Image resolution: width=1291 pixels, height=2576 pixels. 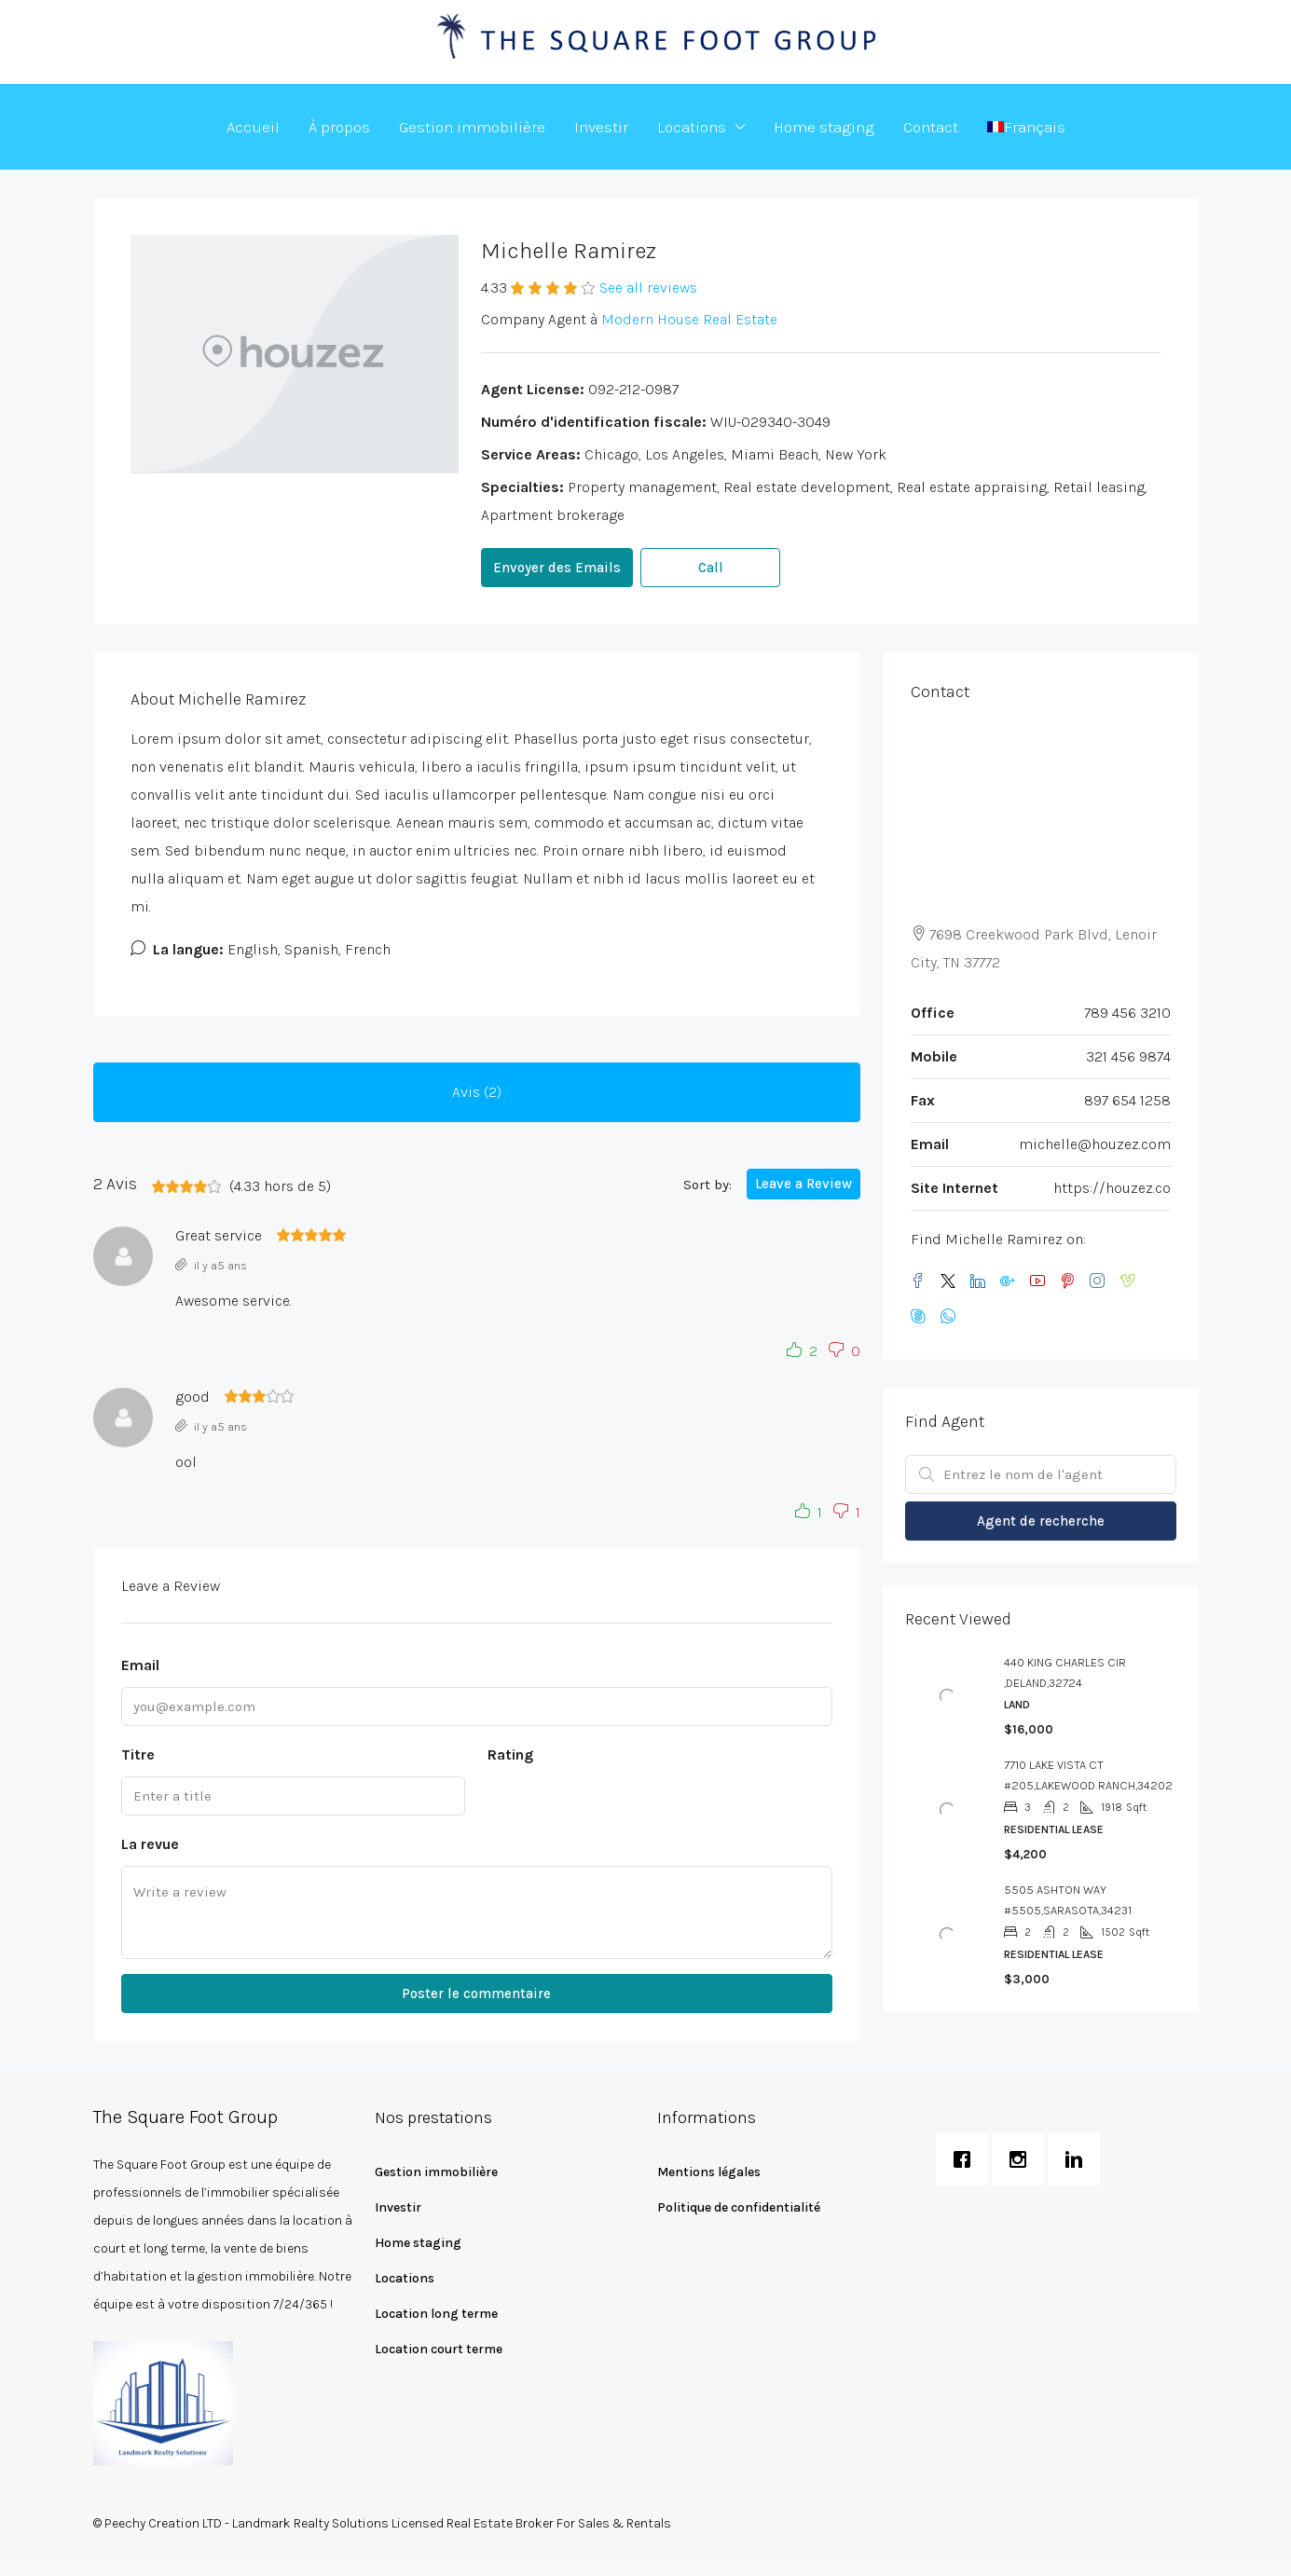 I want to click on [LinkedIn], so click(x=981, y=1282).